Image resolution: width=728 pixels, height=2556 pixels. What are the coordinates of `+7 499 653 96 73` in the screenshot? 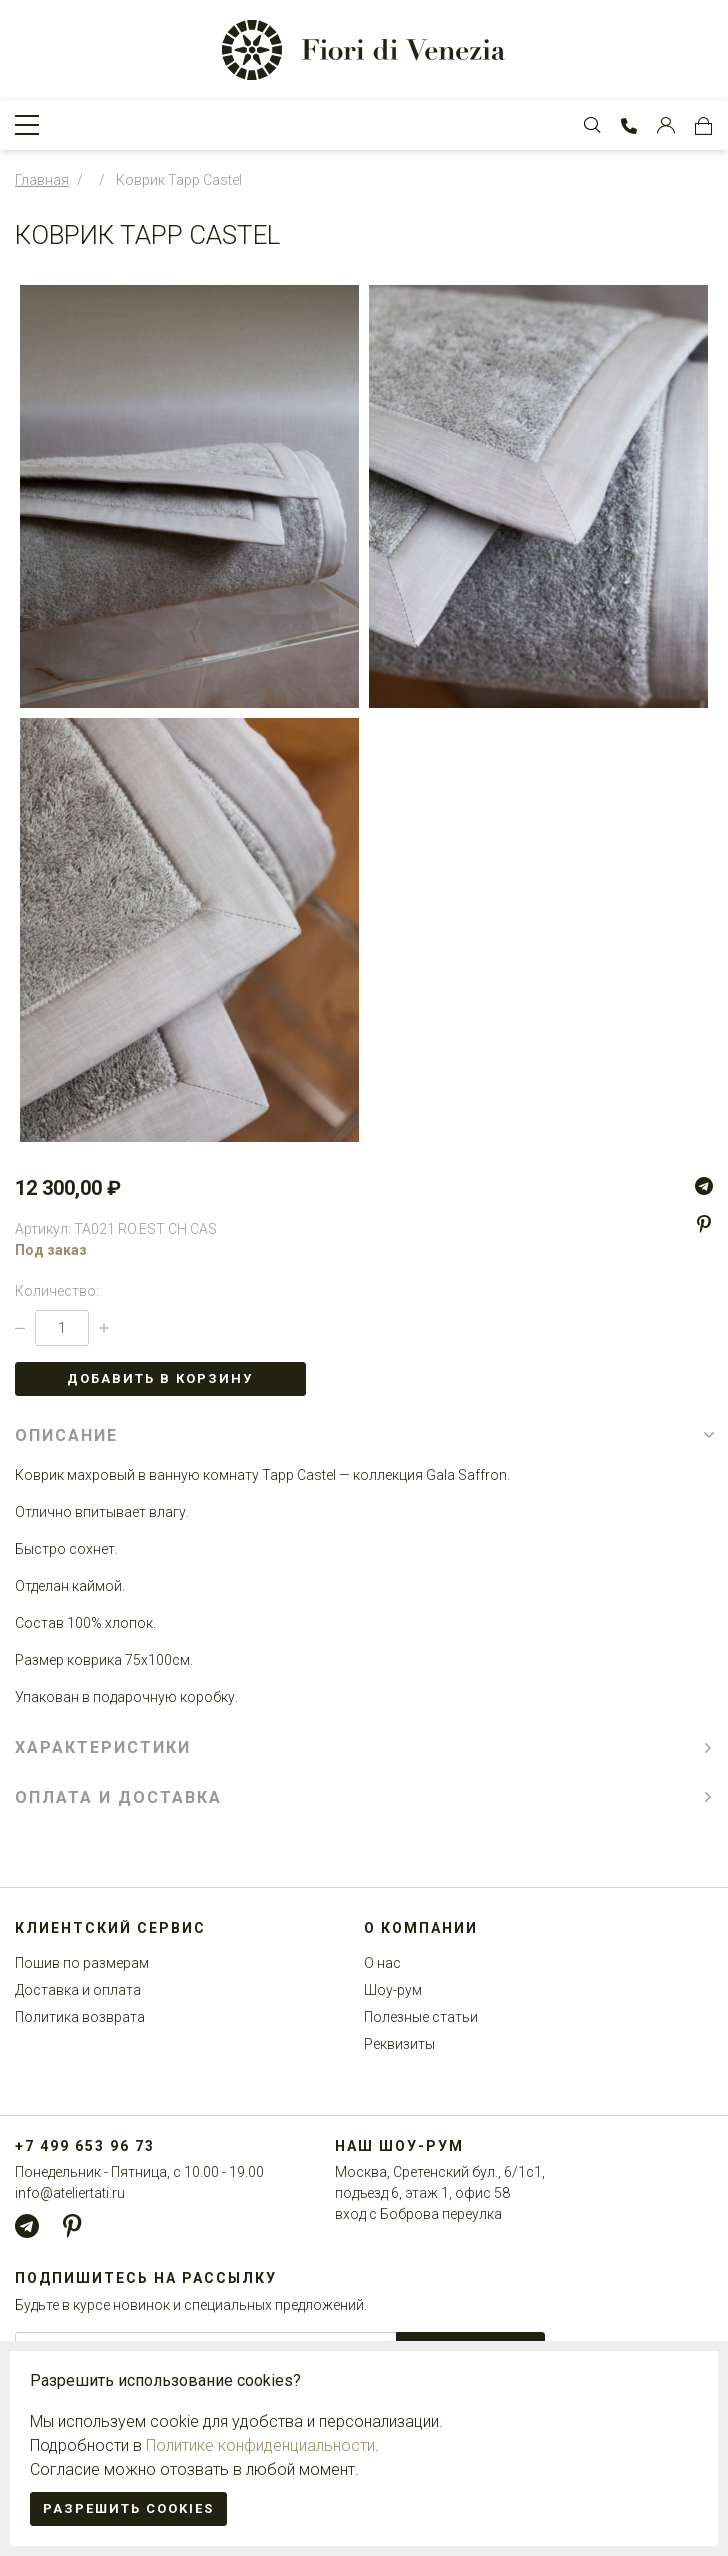 It's located at (85, 2146).